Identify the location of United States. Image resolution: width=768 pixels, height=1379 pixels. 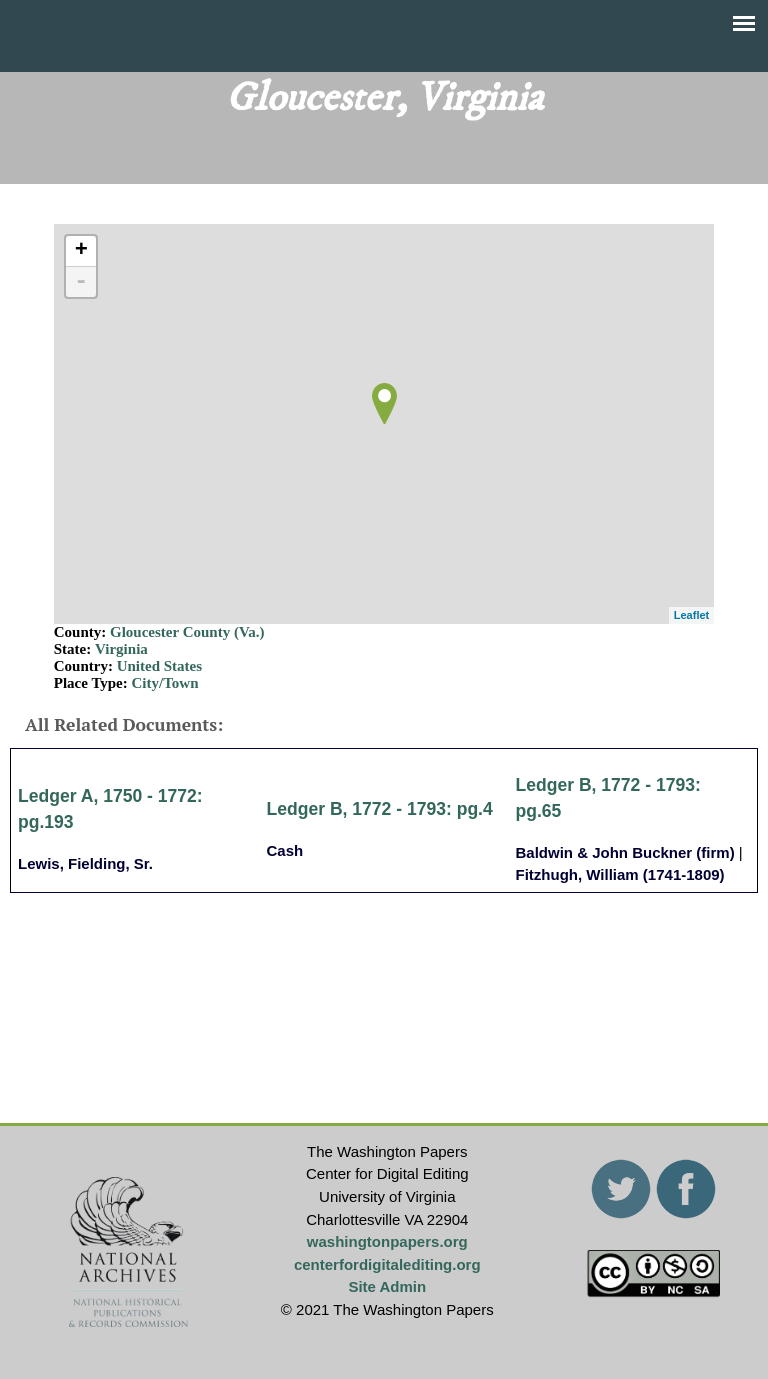
(159, 666).